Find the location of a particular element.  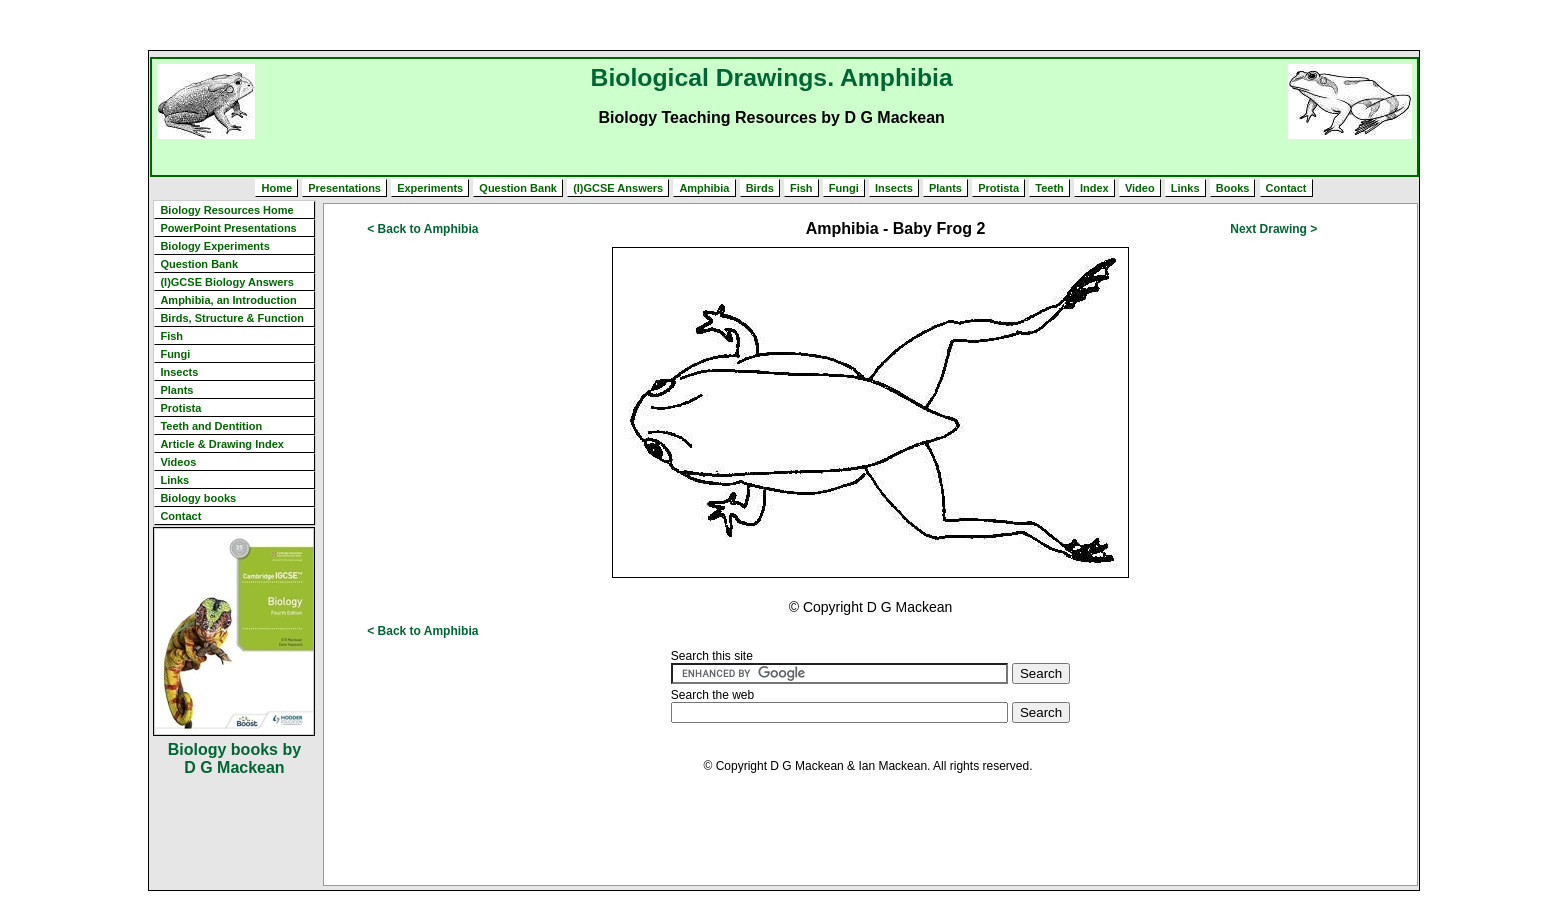

Protista is located at coordinates (998, 188).